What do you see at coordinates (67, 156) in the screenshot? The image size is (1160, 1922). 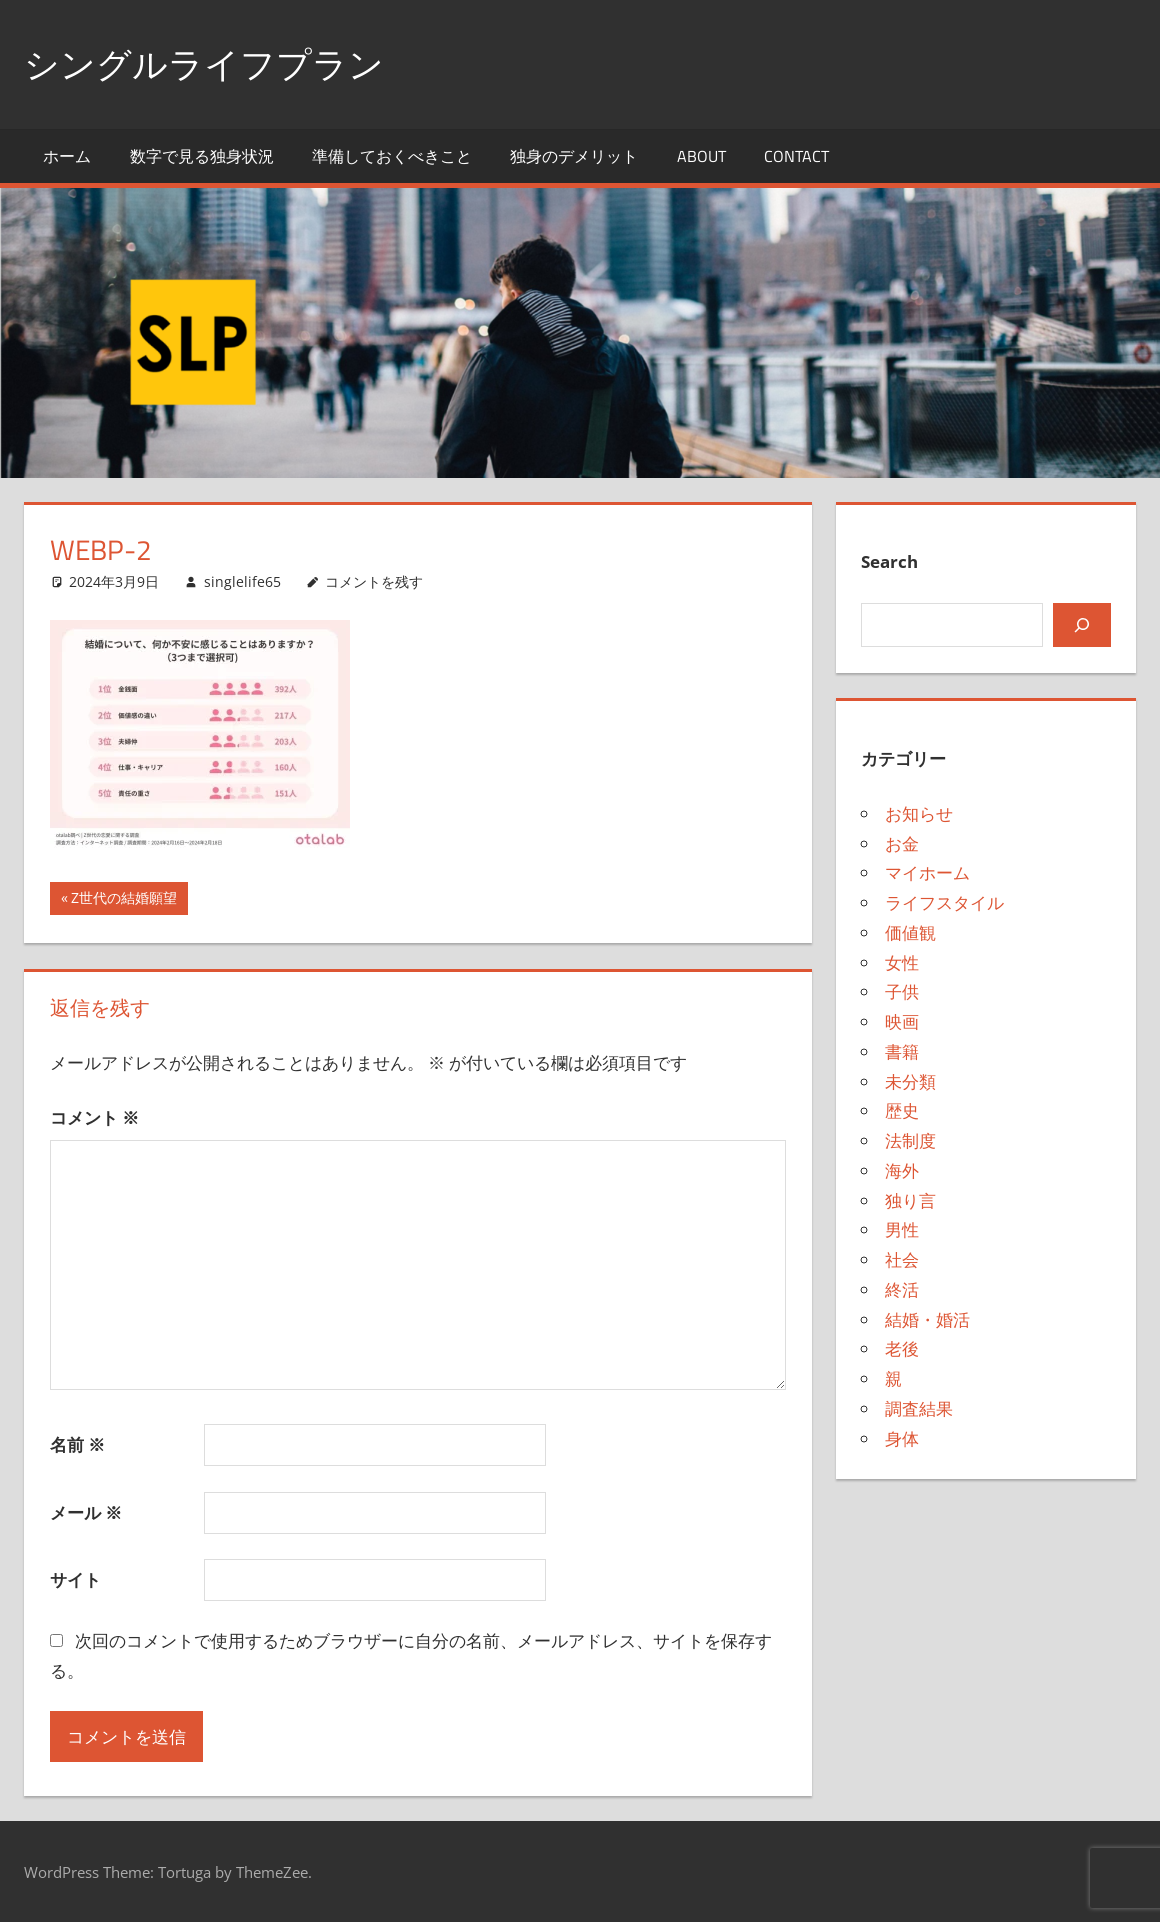 I see `ホーム` at bounding box center [67, 156].